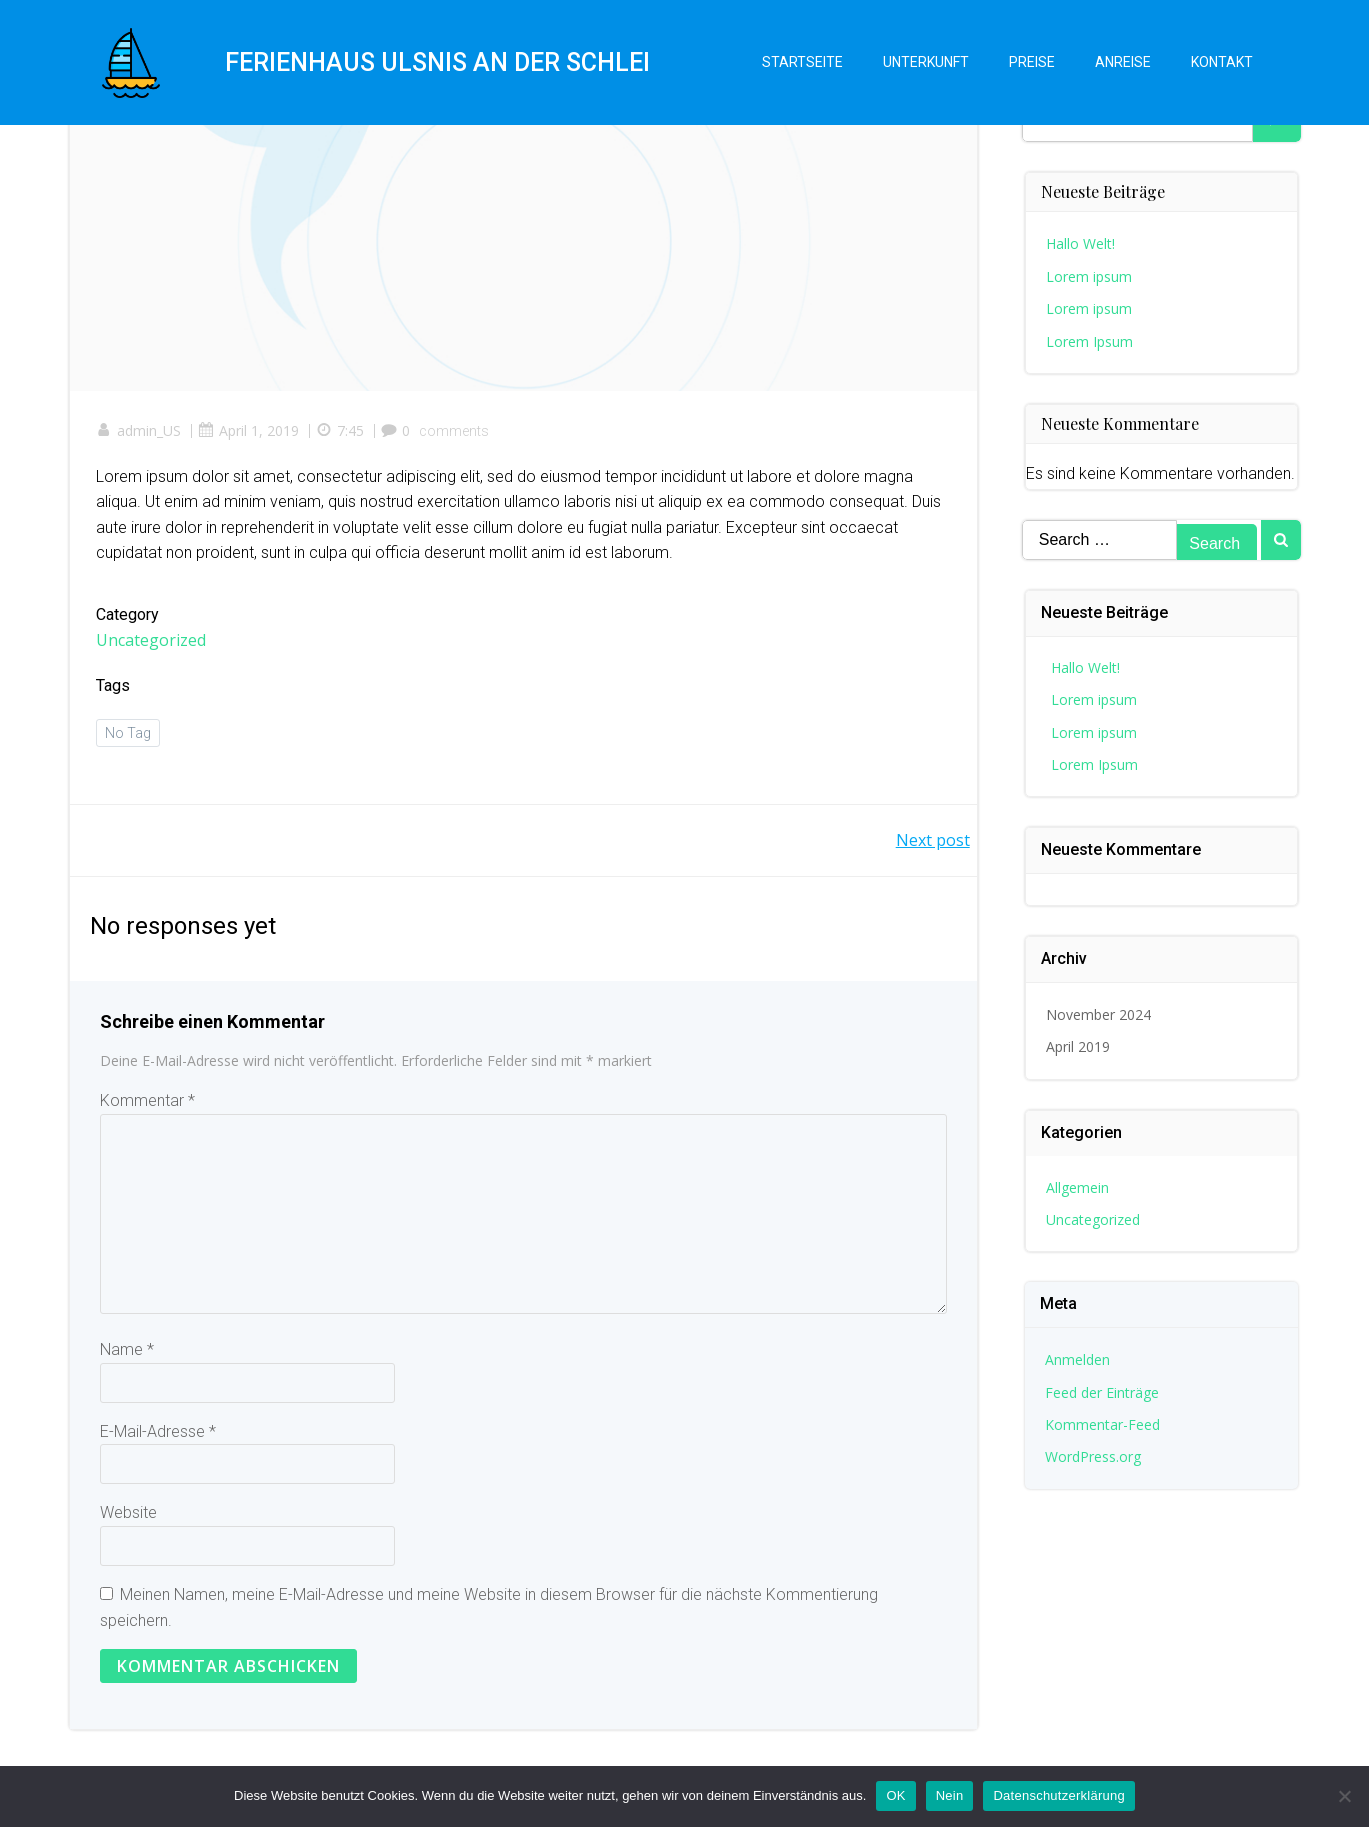 This screenshot has width=1369, height=1827. Describe the element at coordinates (1103, 1390) in the screenshot. I see `Feed der Einträge` at that location.